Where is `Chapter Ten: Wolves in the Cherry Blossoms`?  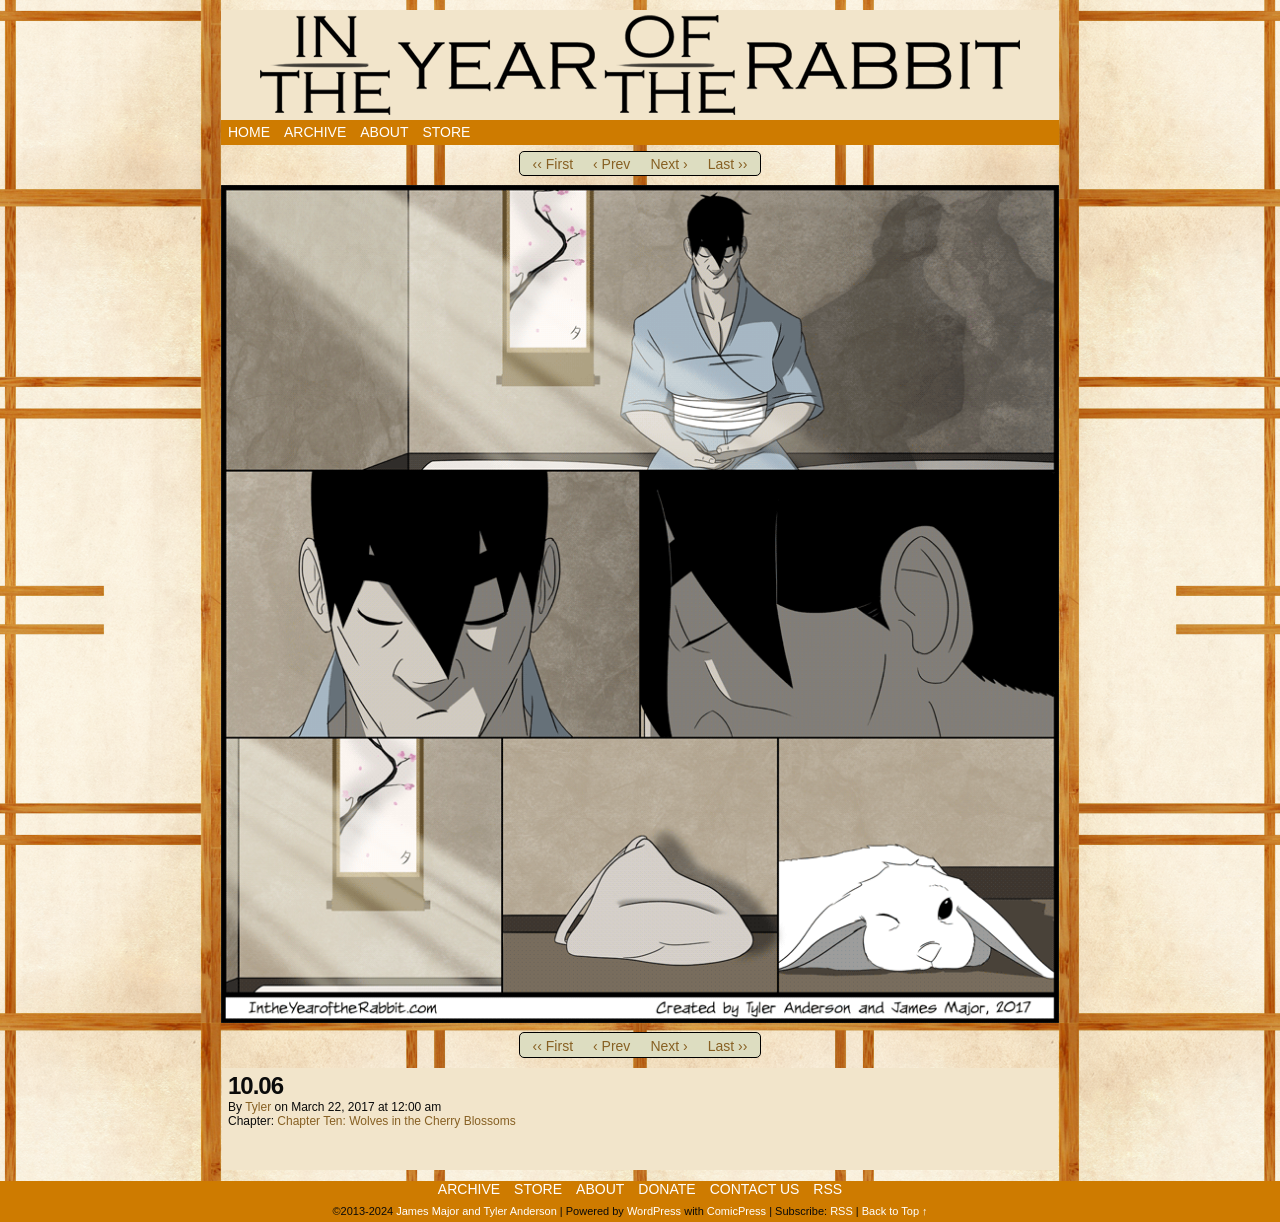
Chapter Ten: Wolves in the Cherry Blossoms is located at coordinates (396, 1121).